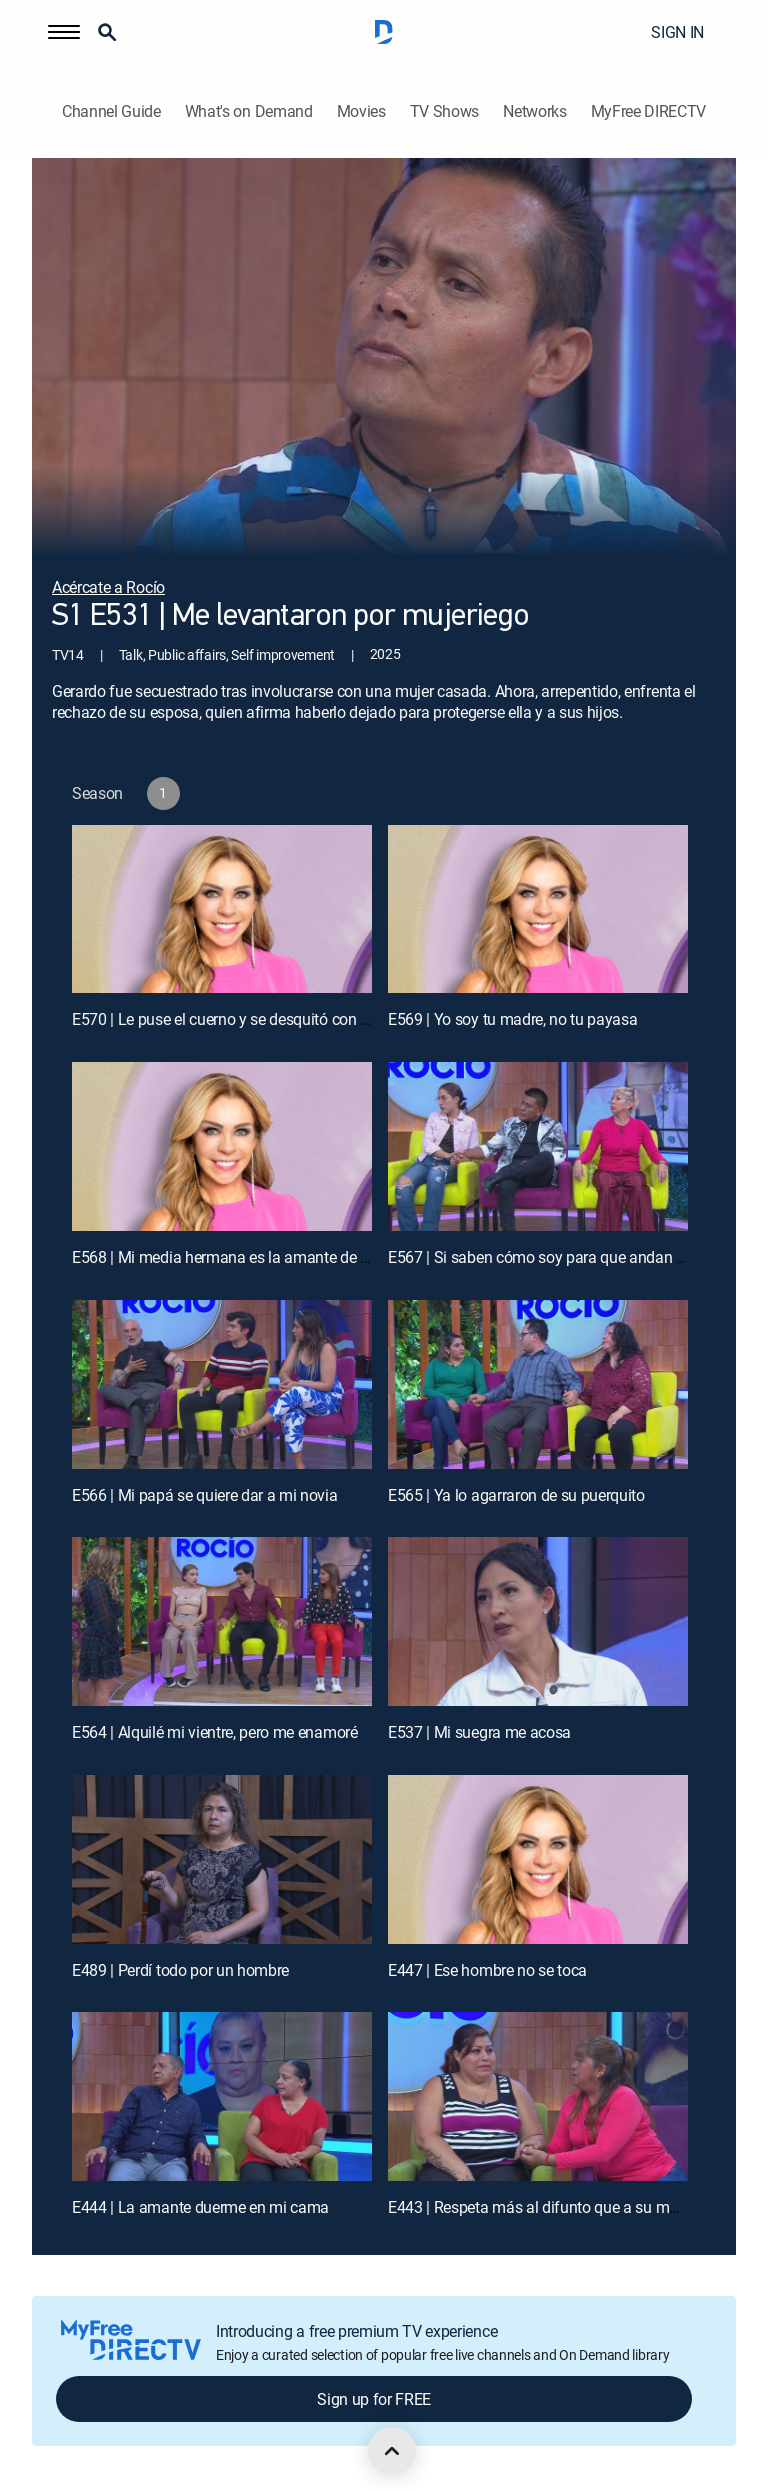 Image resolution: width=768 pixels, height=2491 pixels. I want to click on Networks, so click(534, 111).